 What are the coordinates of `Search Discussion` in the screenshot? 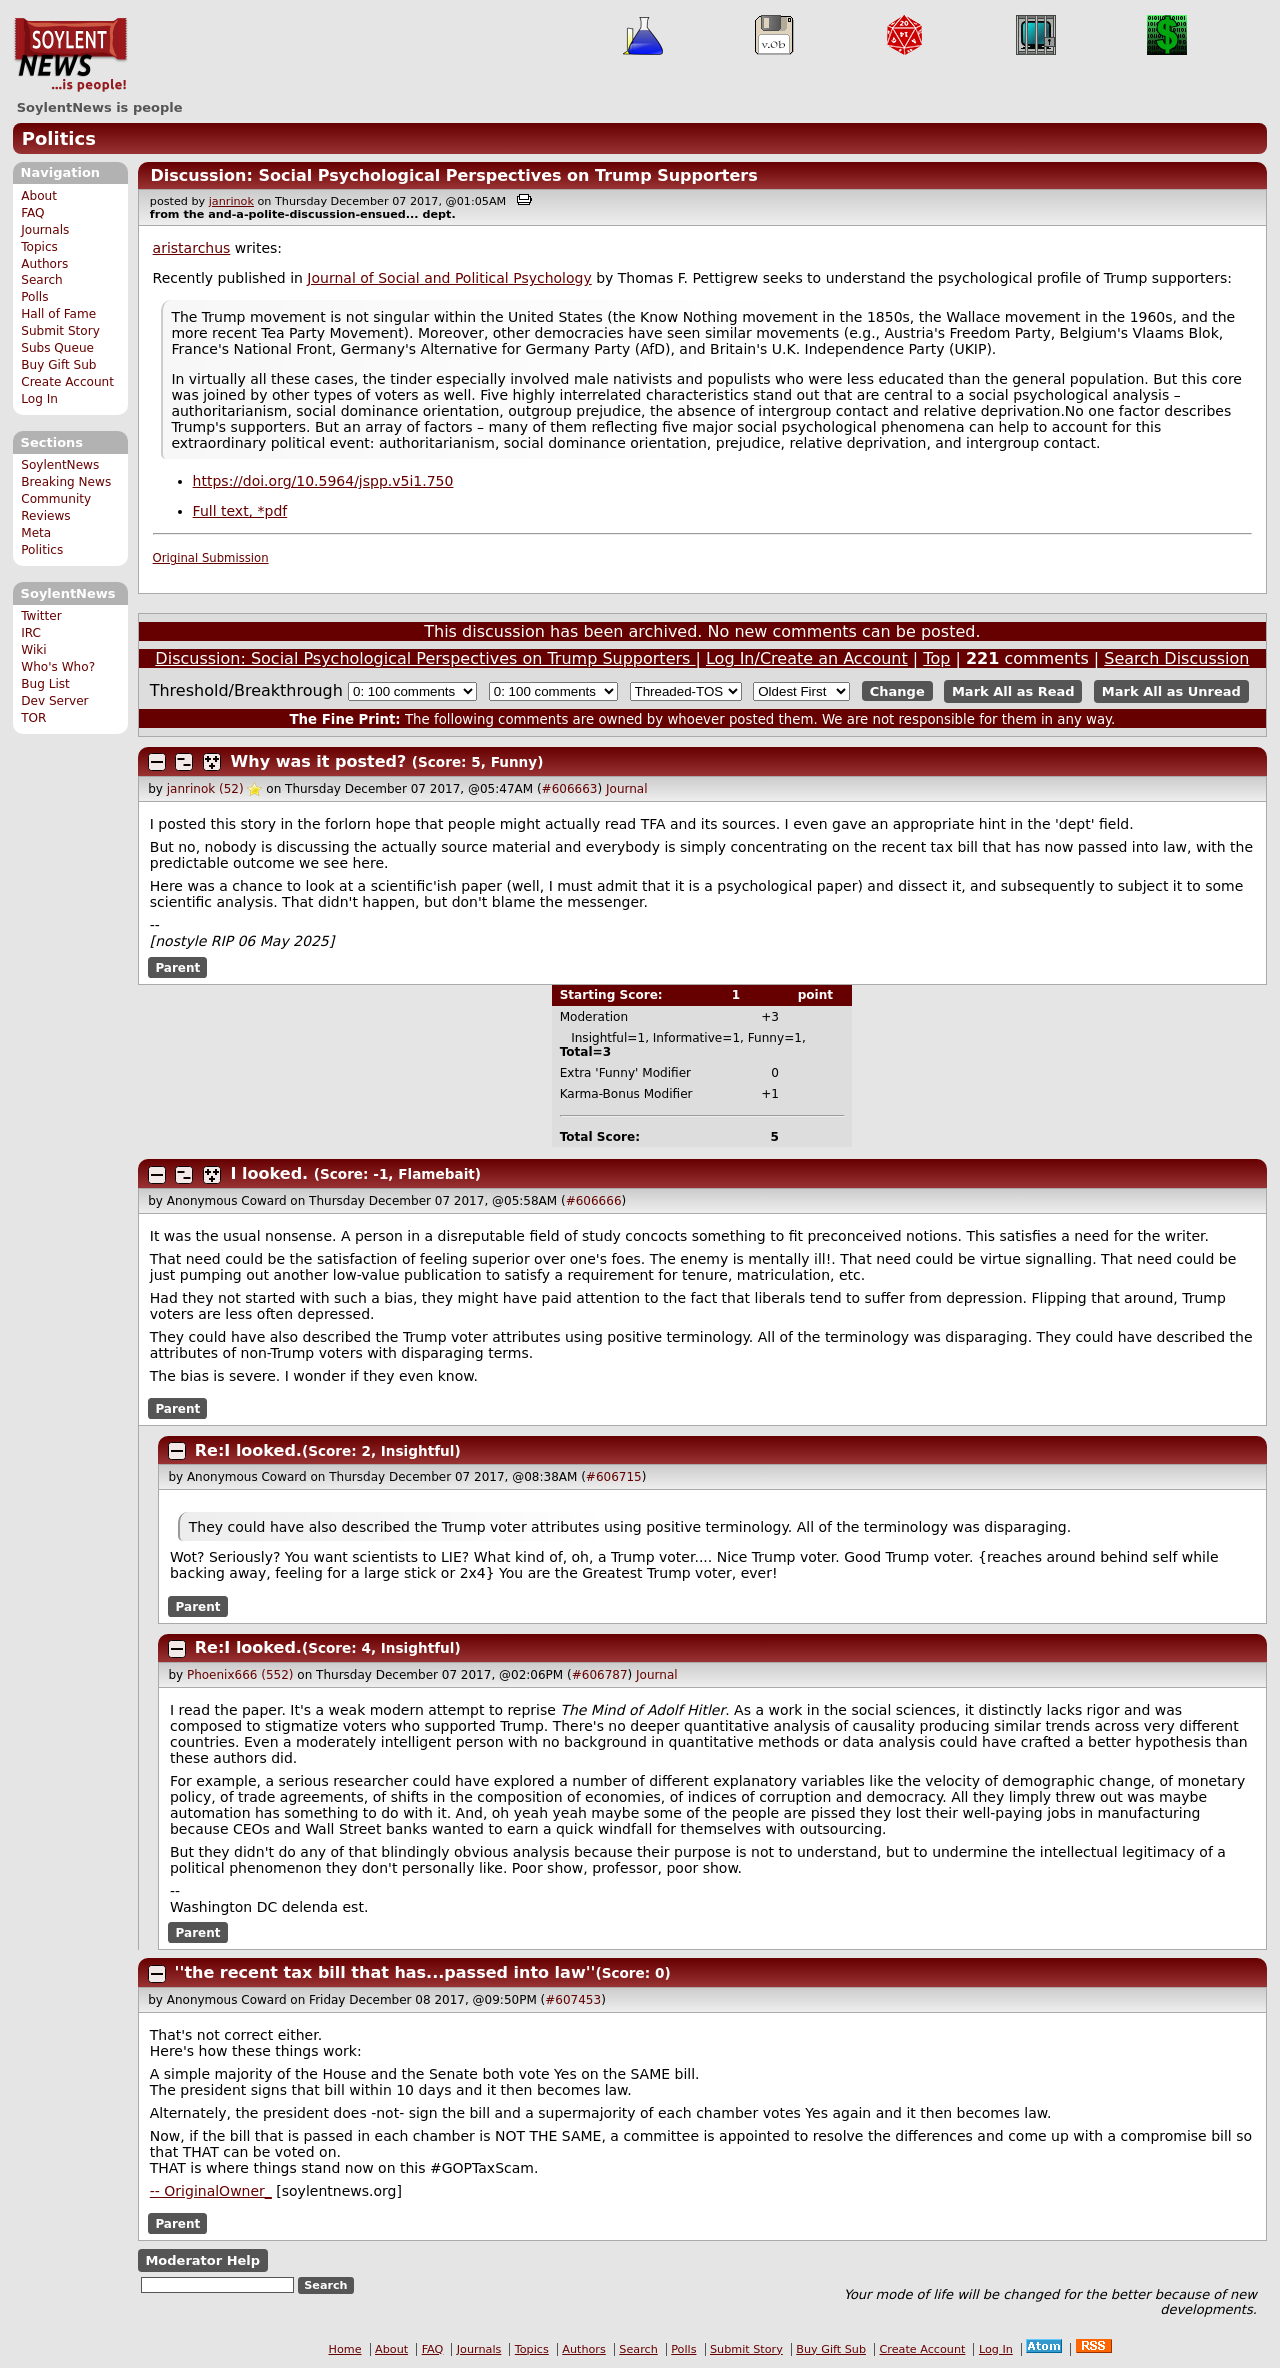 It's located at (1176, 658).